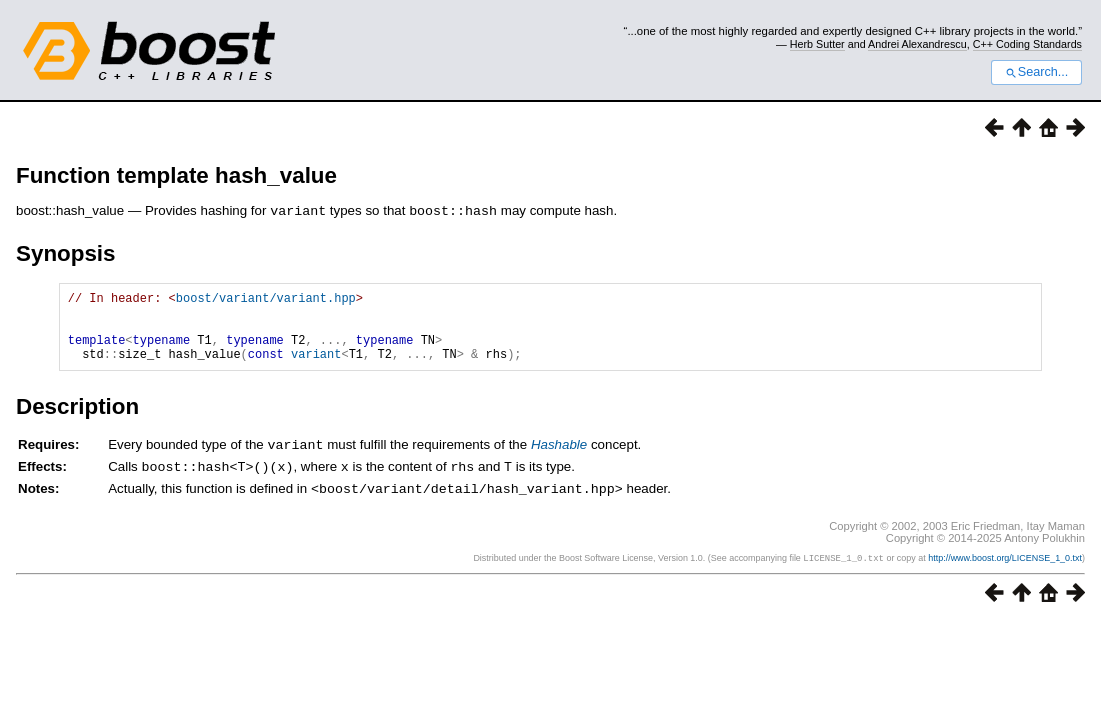 This screenshot has width=1101, height=720. What do you see at coordinates (917, 44) in the screenshot?
I see `Andrei Alexandrescu` at bounding box center [917, 44].